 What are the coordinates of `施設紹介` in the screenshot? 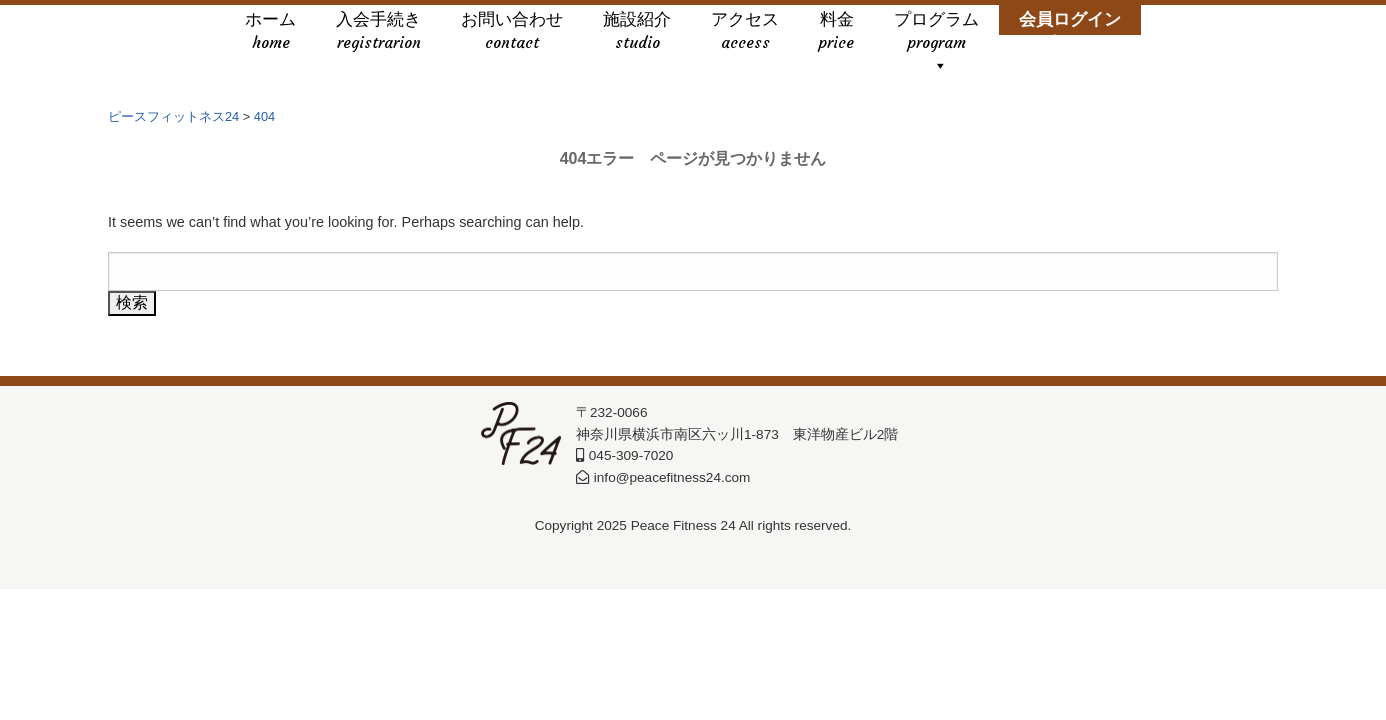 It's located at (637, 32).